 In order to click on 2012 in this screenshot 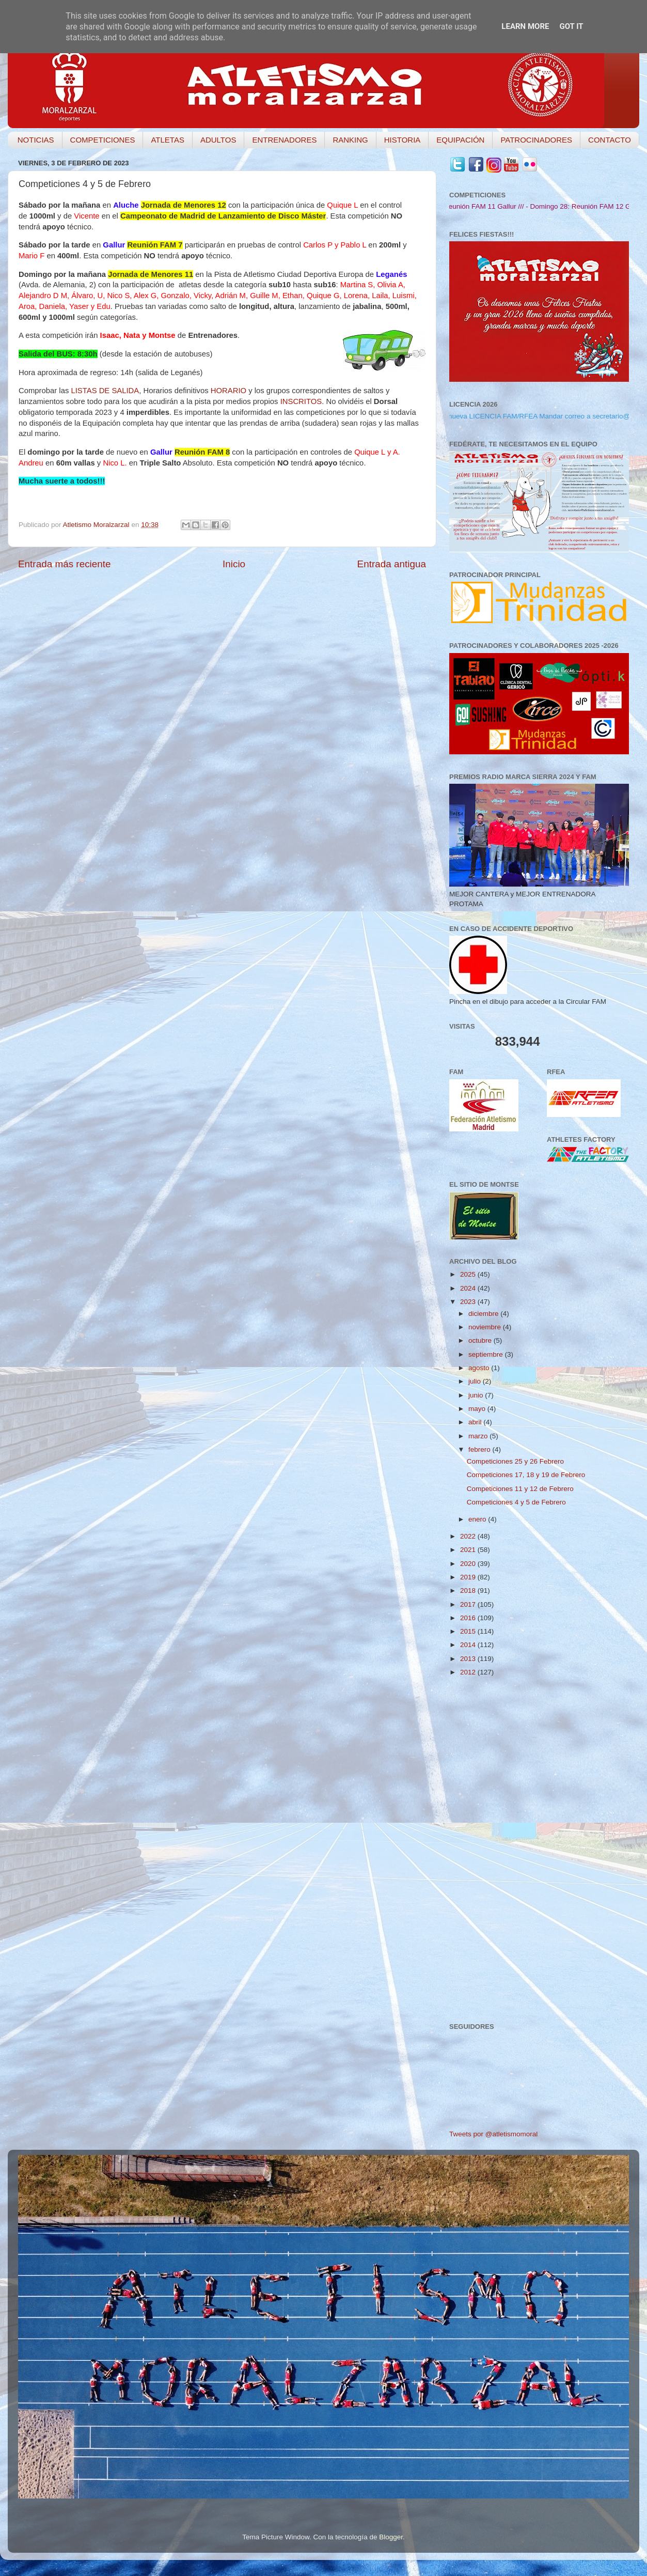, I will do `click(469, 1672)`.